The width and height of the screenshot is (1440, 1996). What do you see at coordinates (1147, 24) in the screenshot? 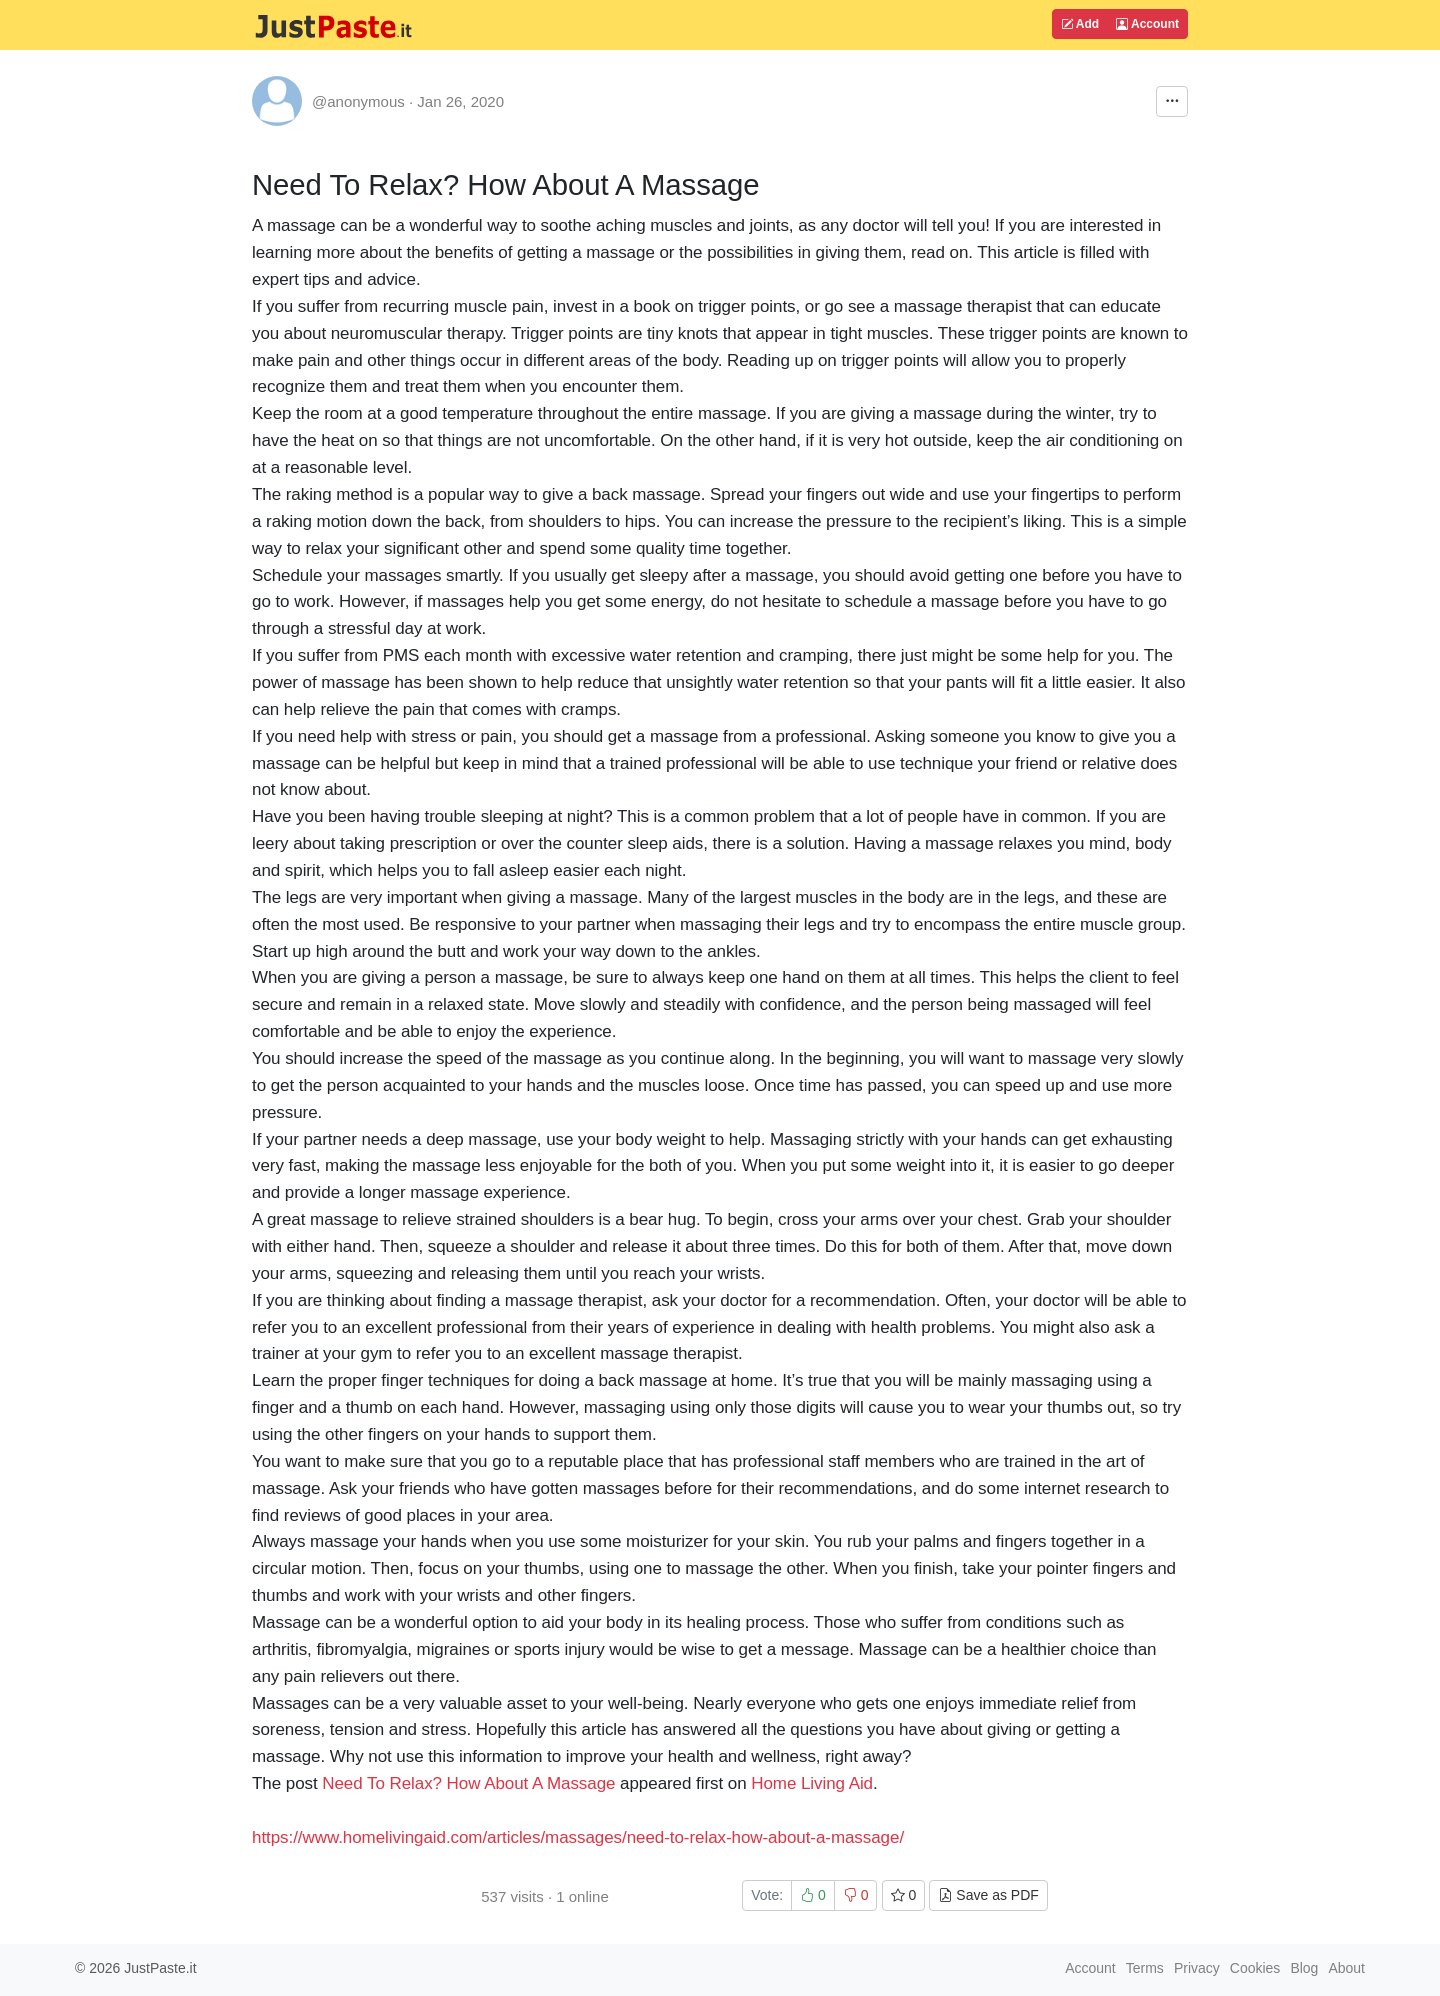
I see `Account` at bounding box center [1147, 24].